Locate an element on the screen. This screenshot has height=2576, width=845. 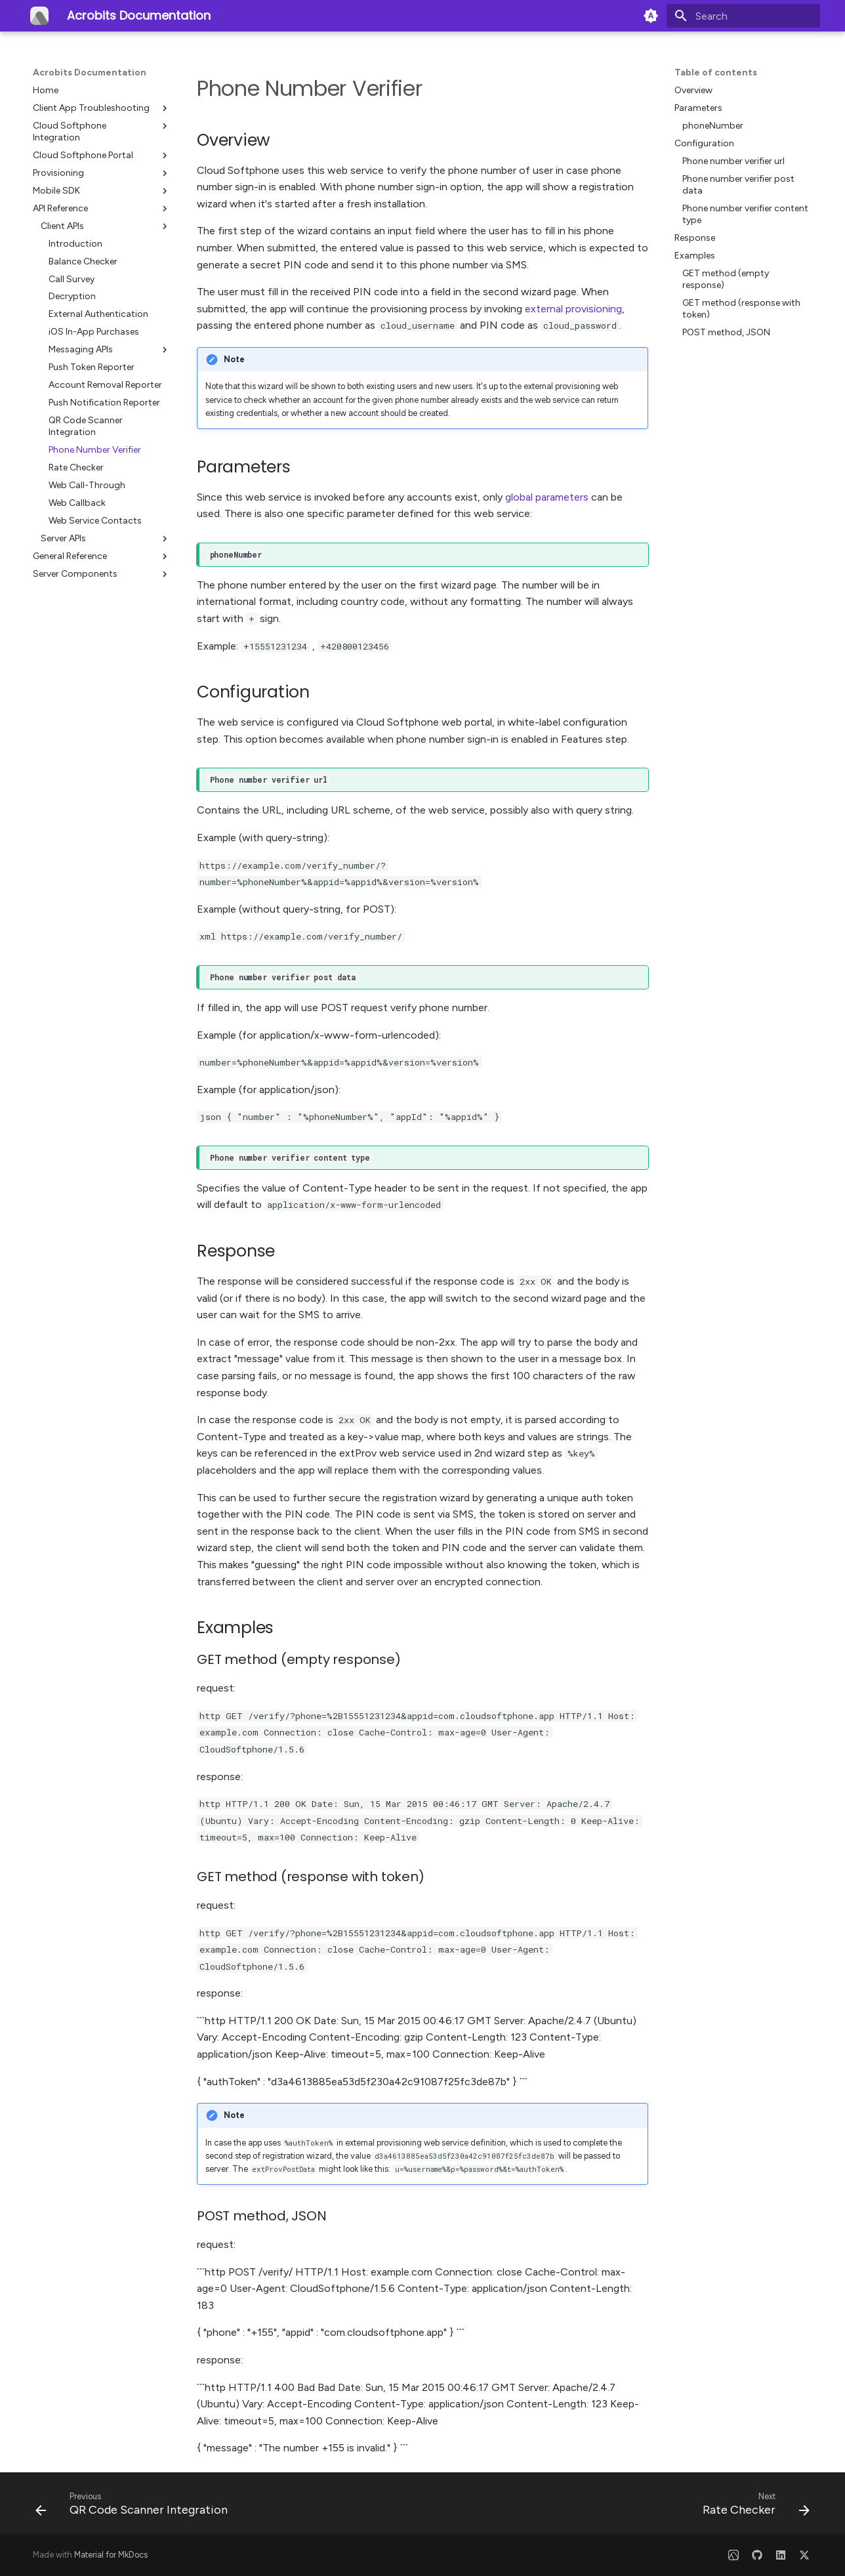
Material for MkDocs is located at coordinates (111, 2555).